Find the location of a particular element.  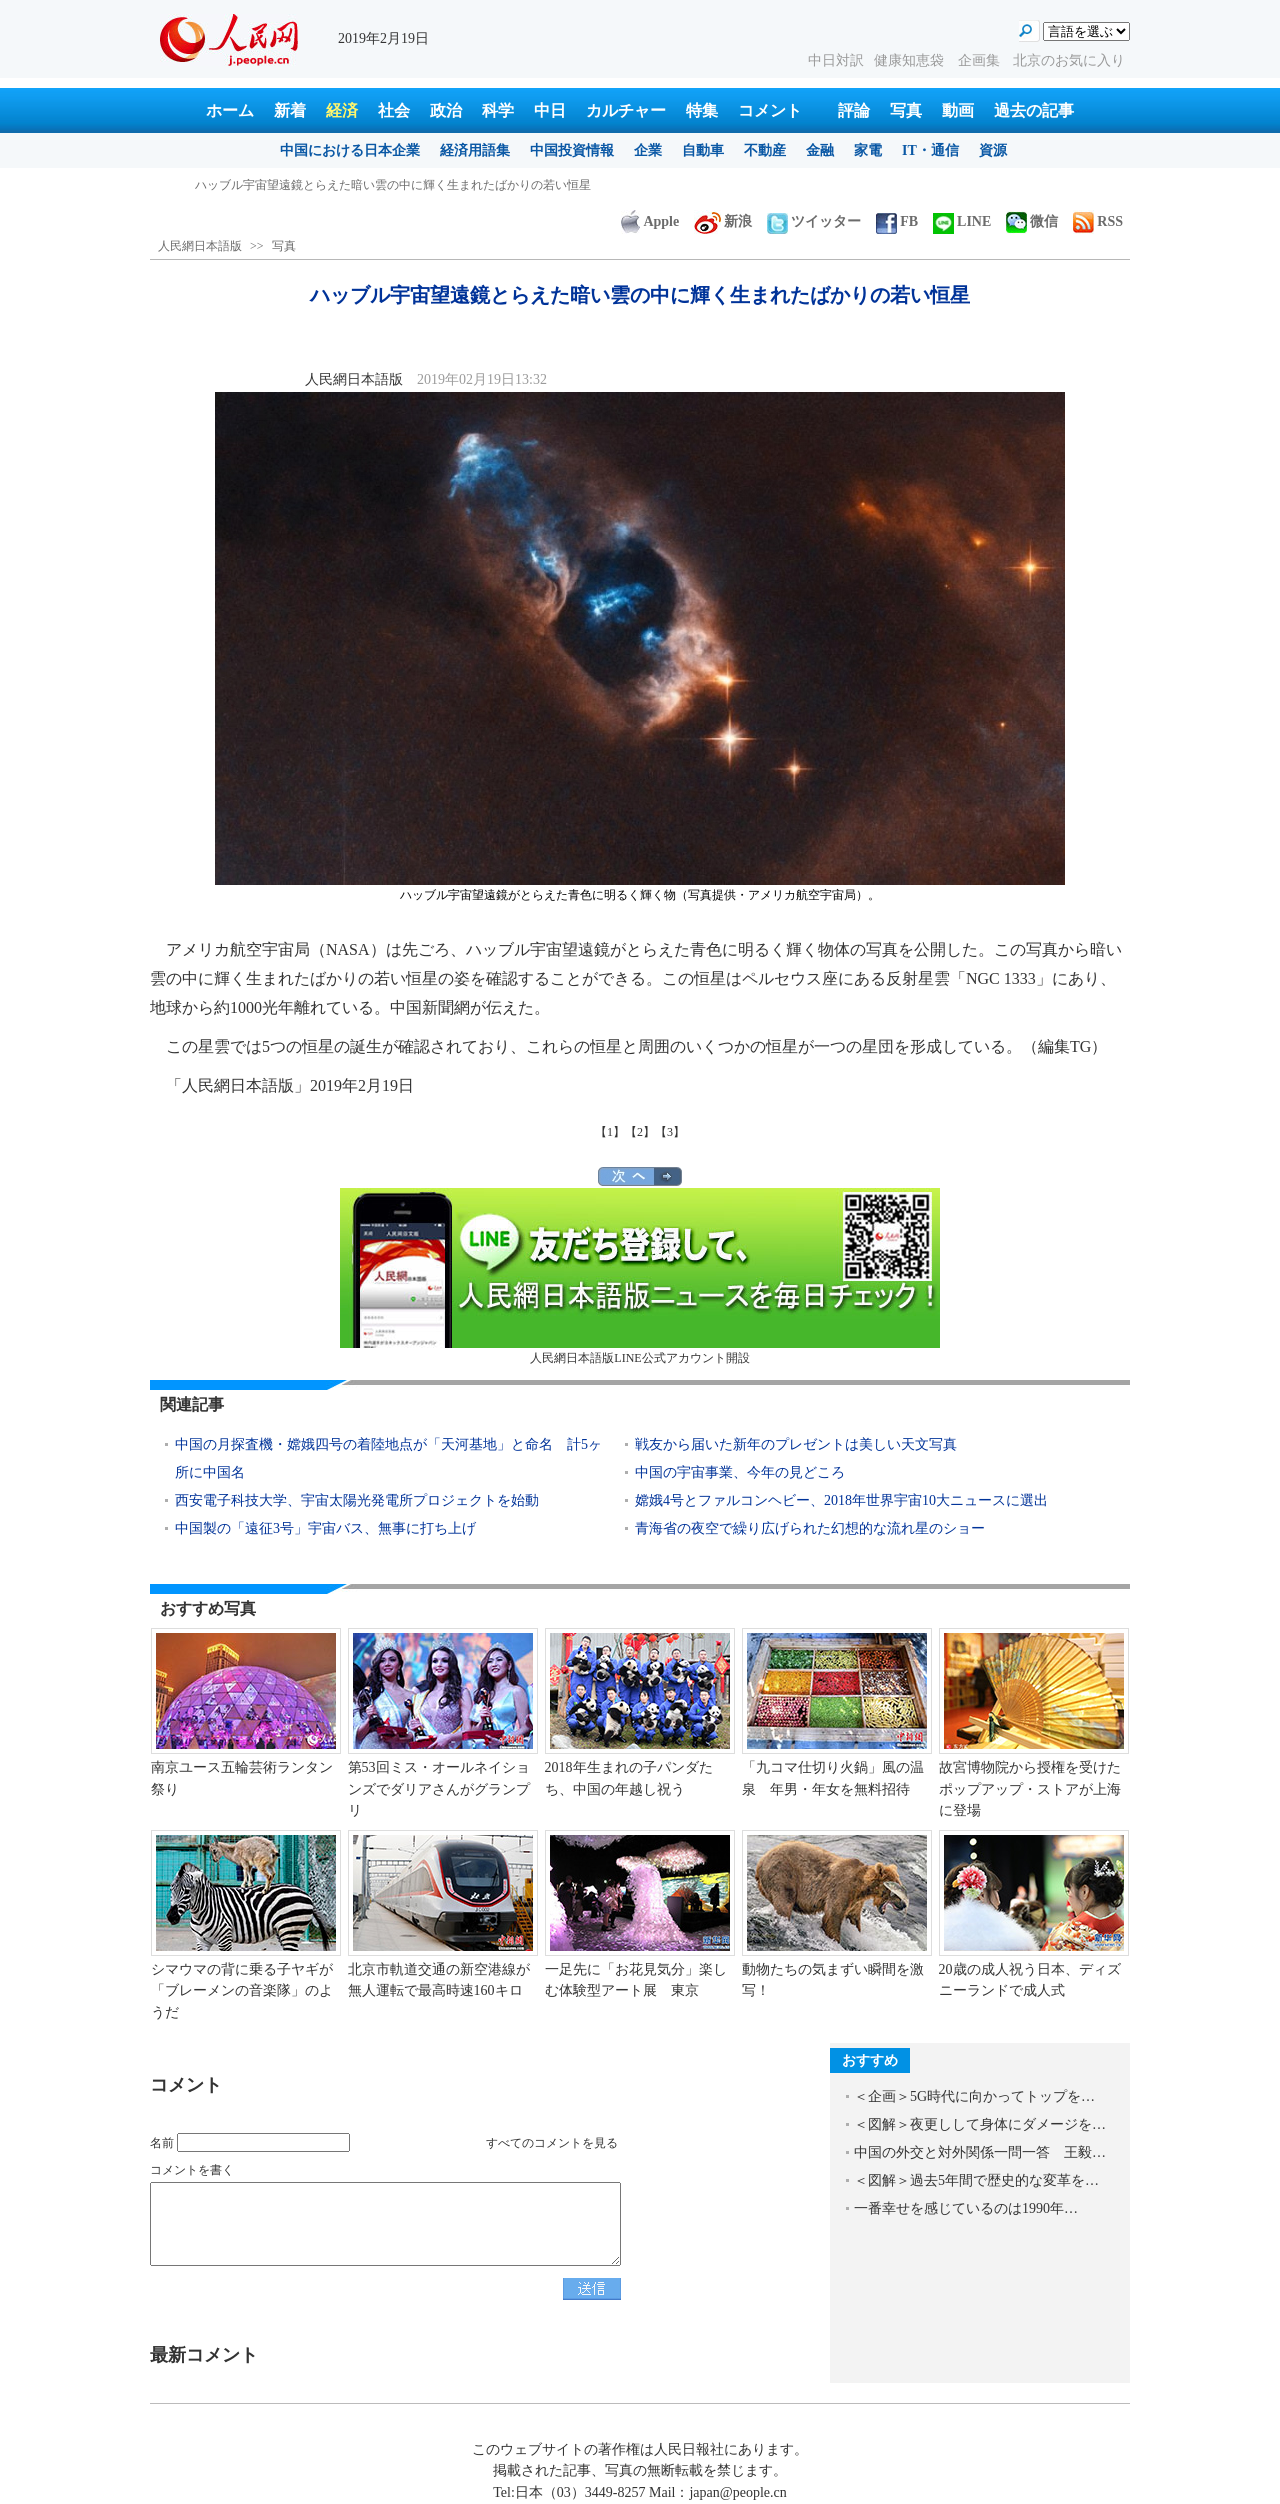

青海省の夜空で繰り広げられた幻想的な流れ星のショー is located at coordinates (810, 1528).